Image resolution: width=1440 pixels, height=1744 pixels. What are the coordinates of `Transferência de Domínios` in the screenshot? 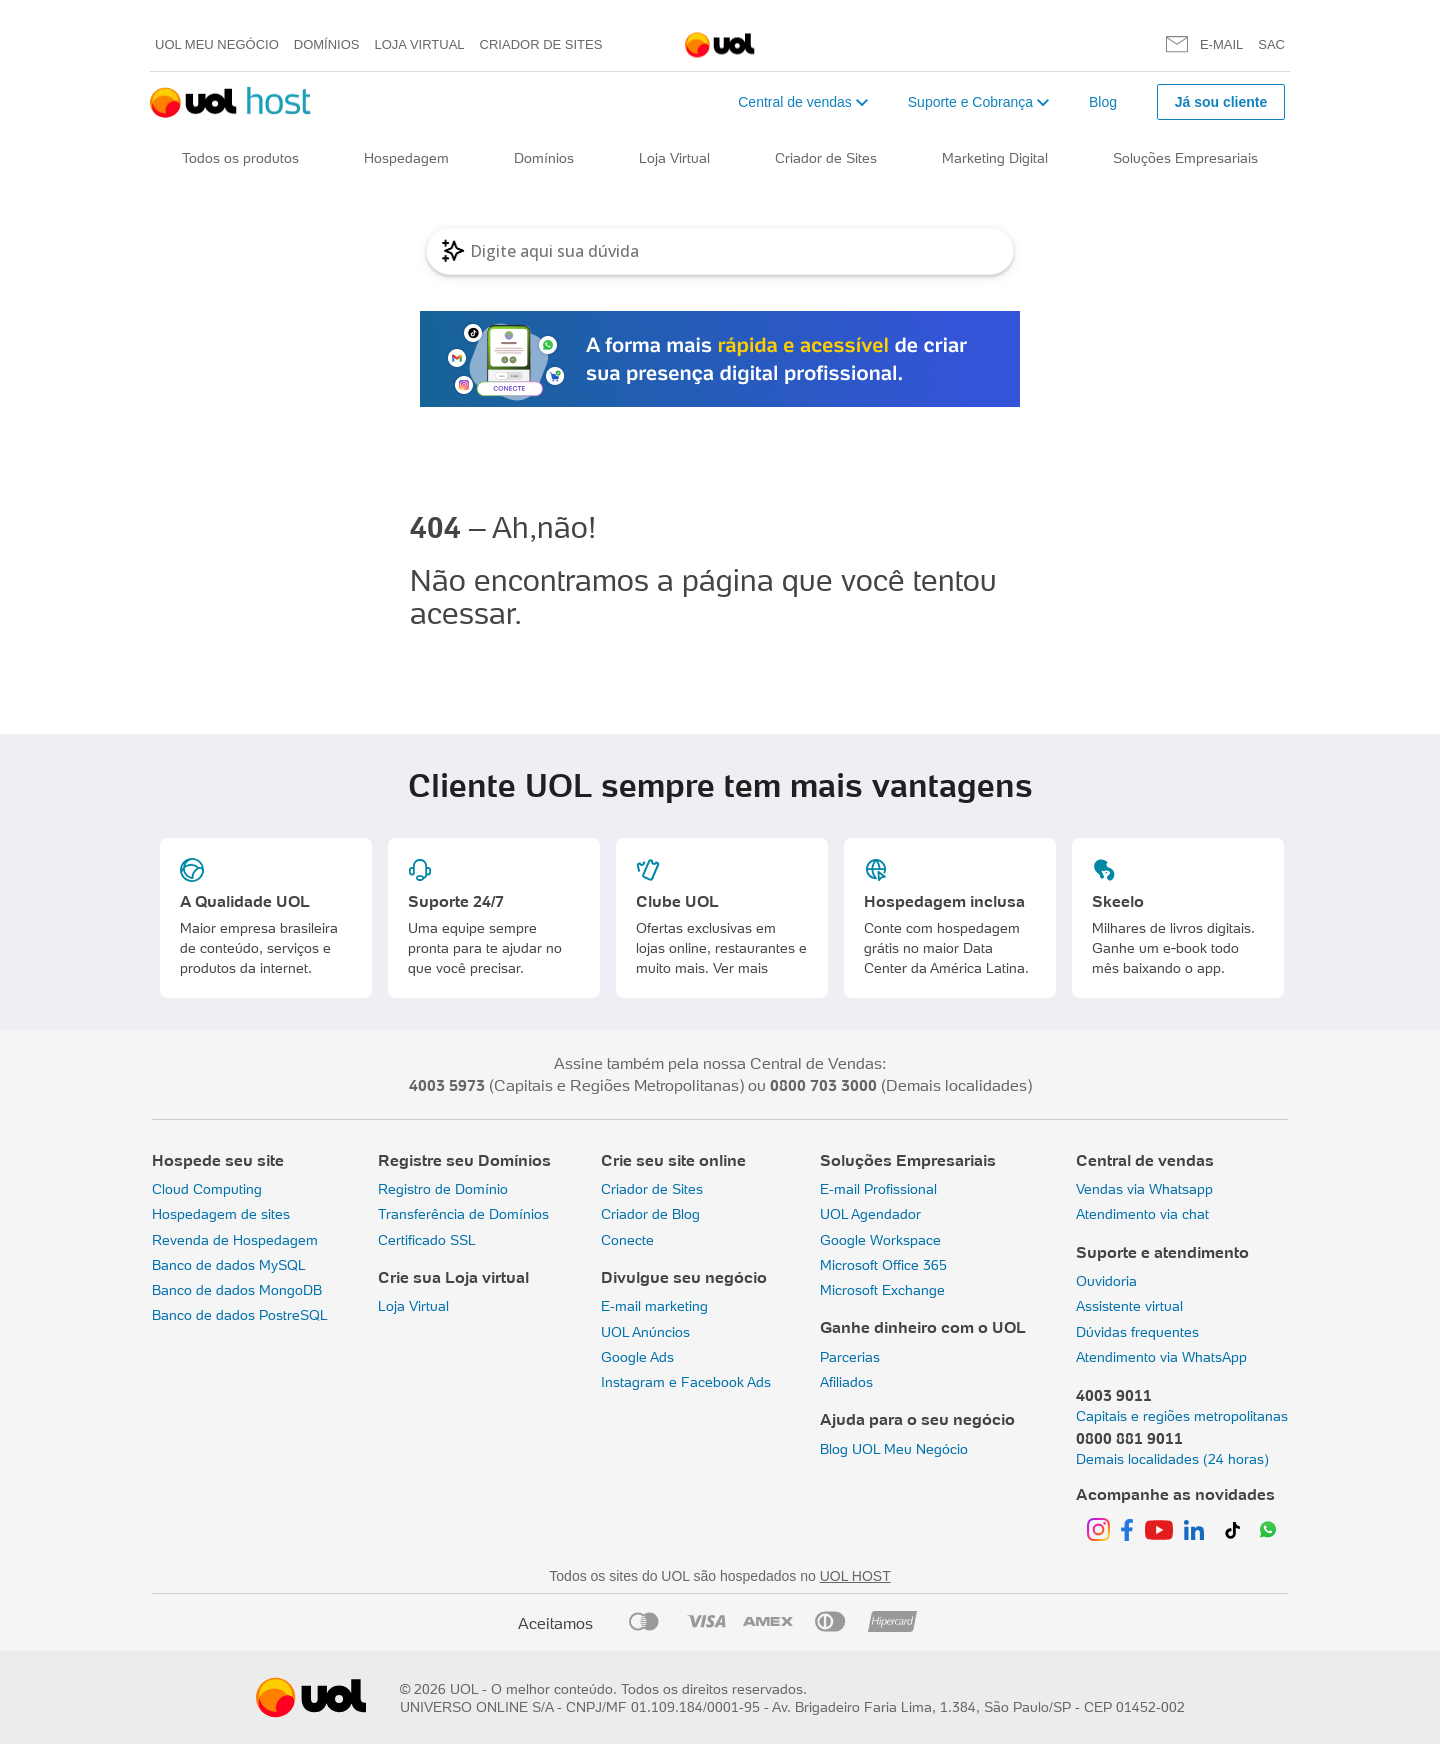 It's located at (463, 1214).